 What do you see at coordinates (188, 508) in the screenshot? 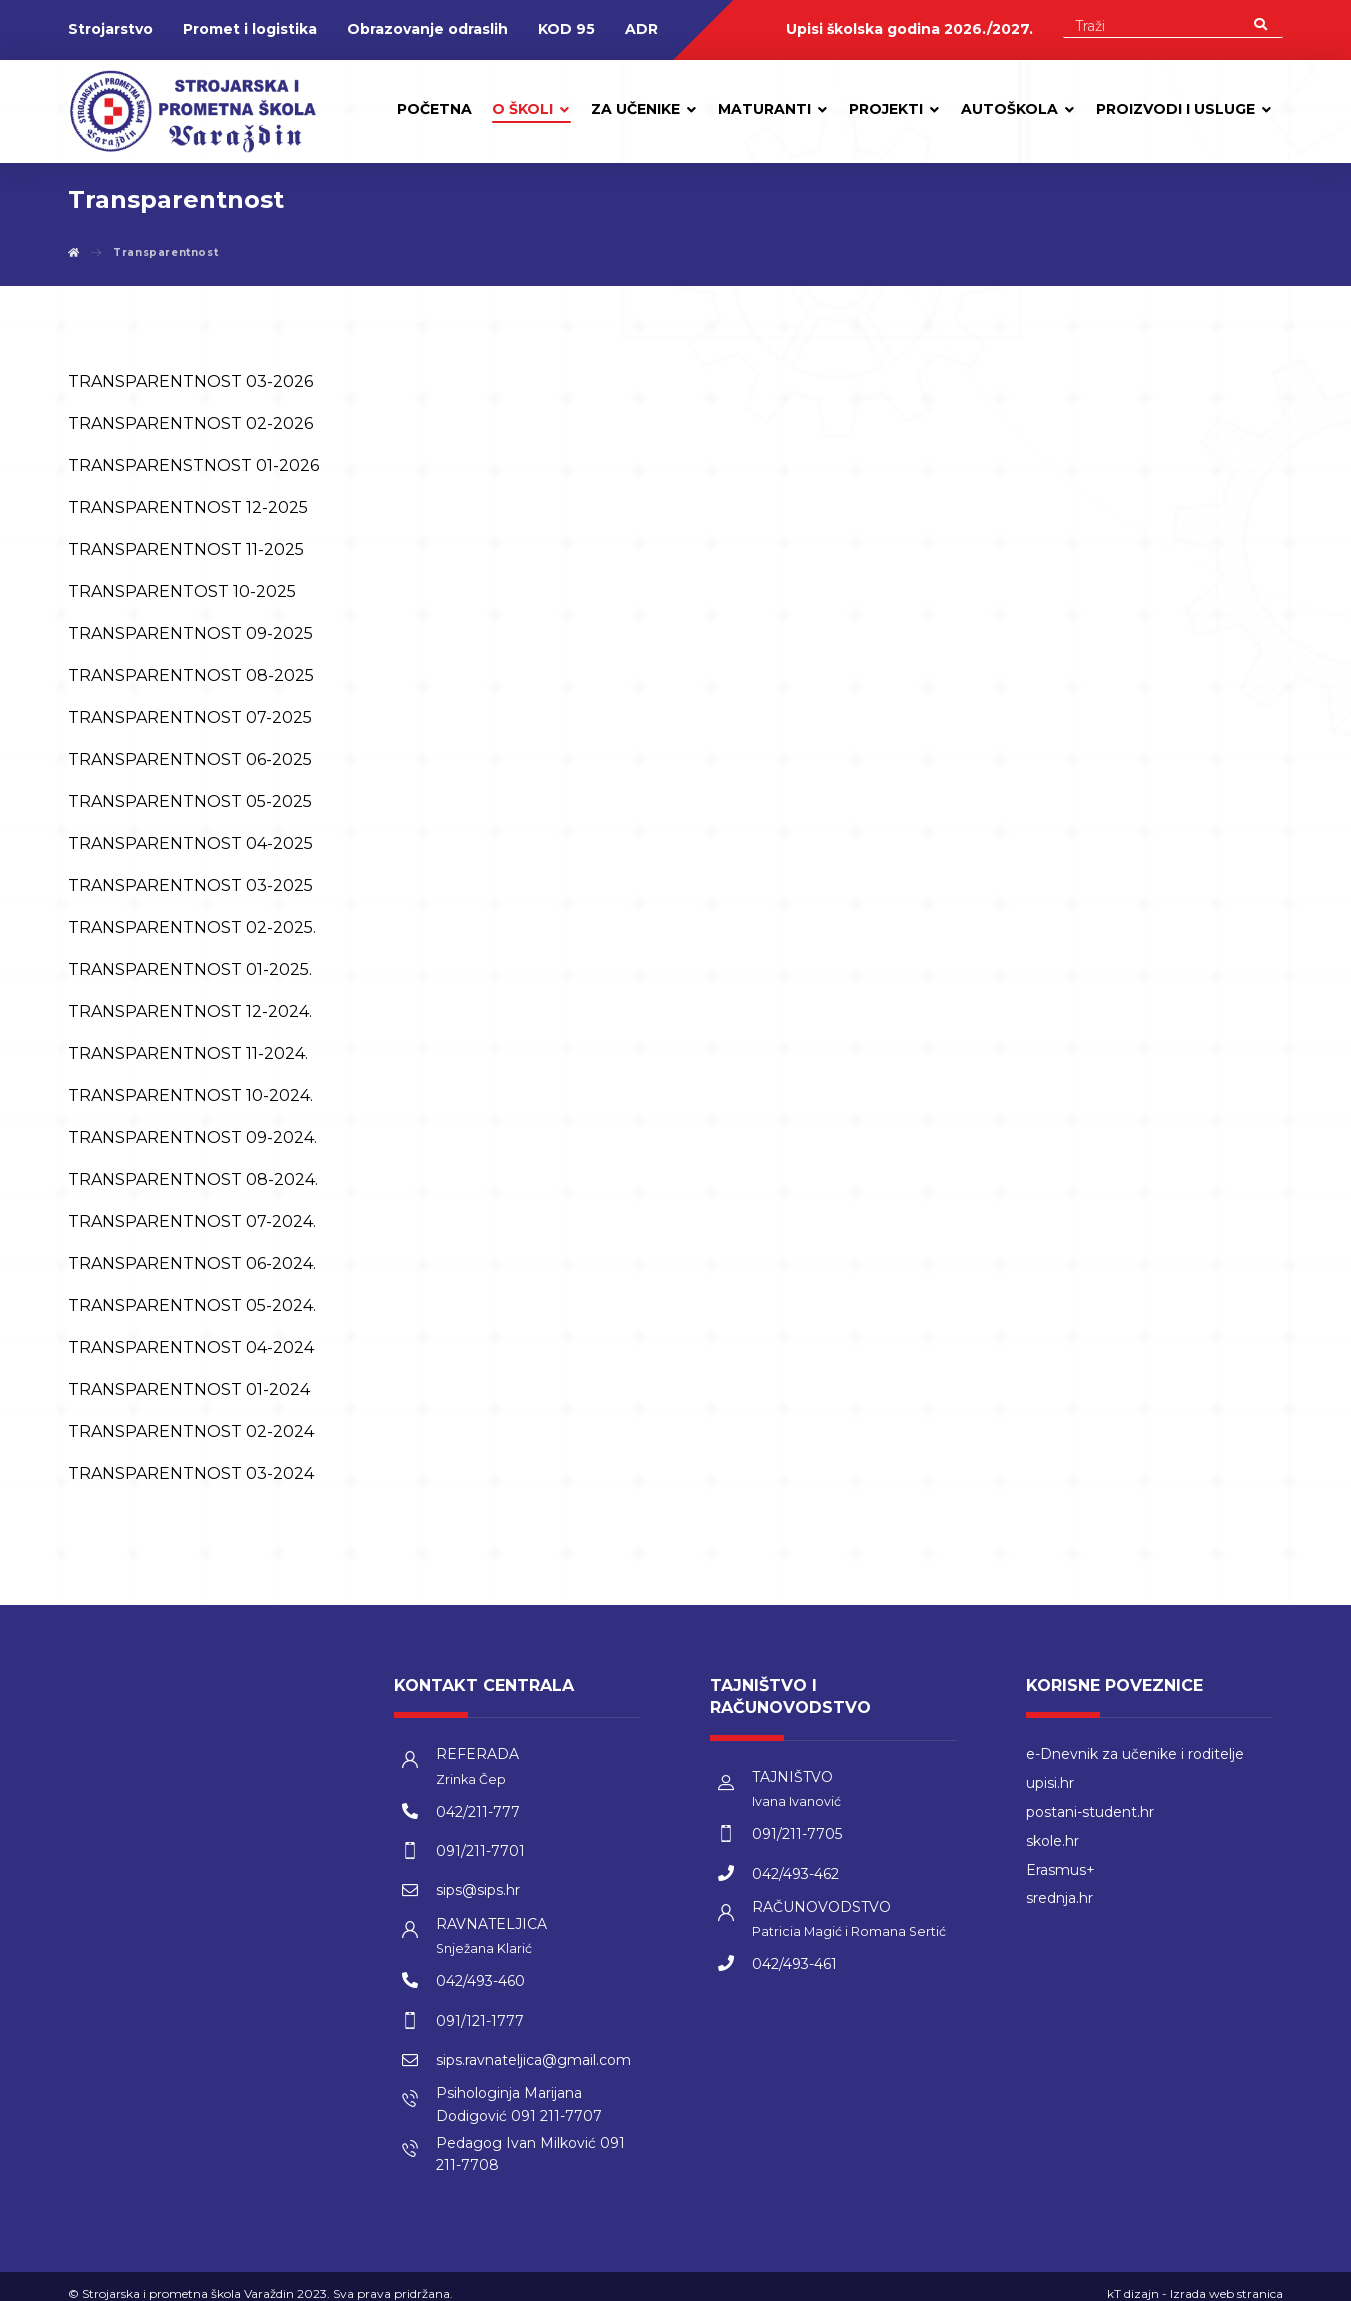
I see `TRANSPARENTNOST 12-2025` at bounding box center [188, 508].